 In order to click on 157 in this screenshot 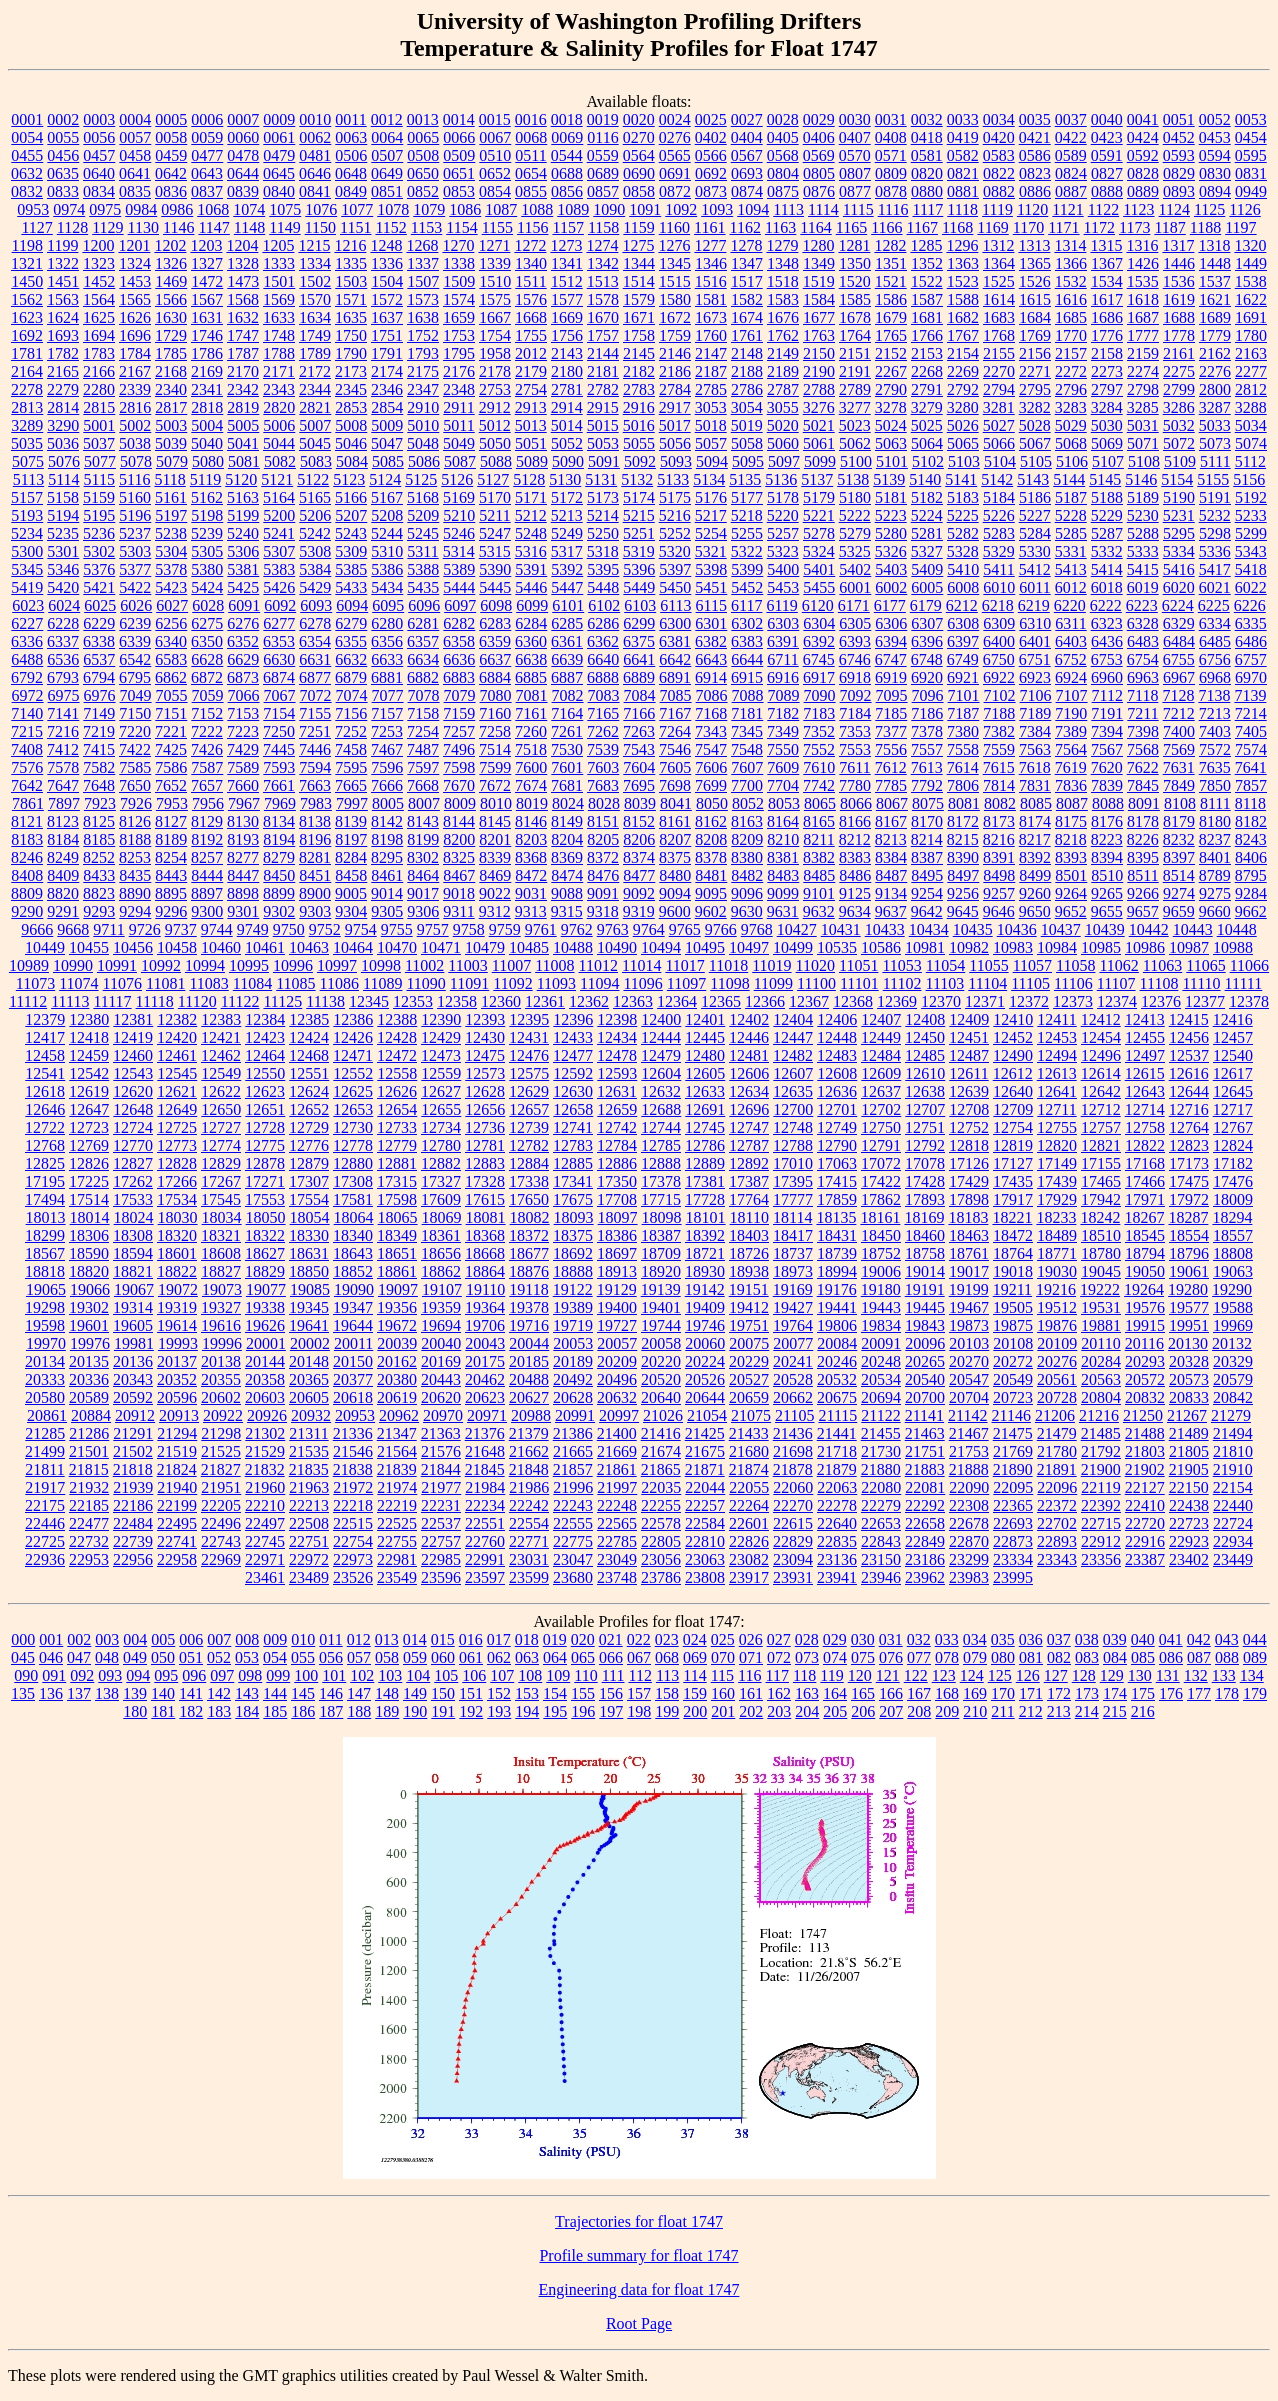, I will do `click(639, 1693)`.